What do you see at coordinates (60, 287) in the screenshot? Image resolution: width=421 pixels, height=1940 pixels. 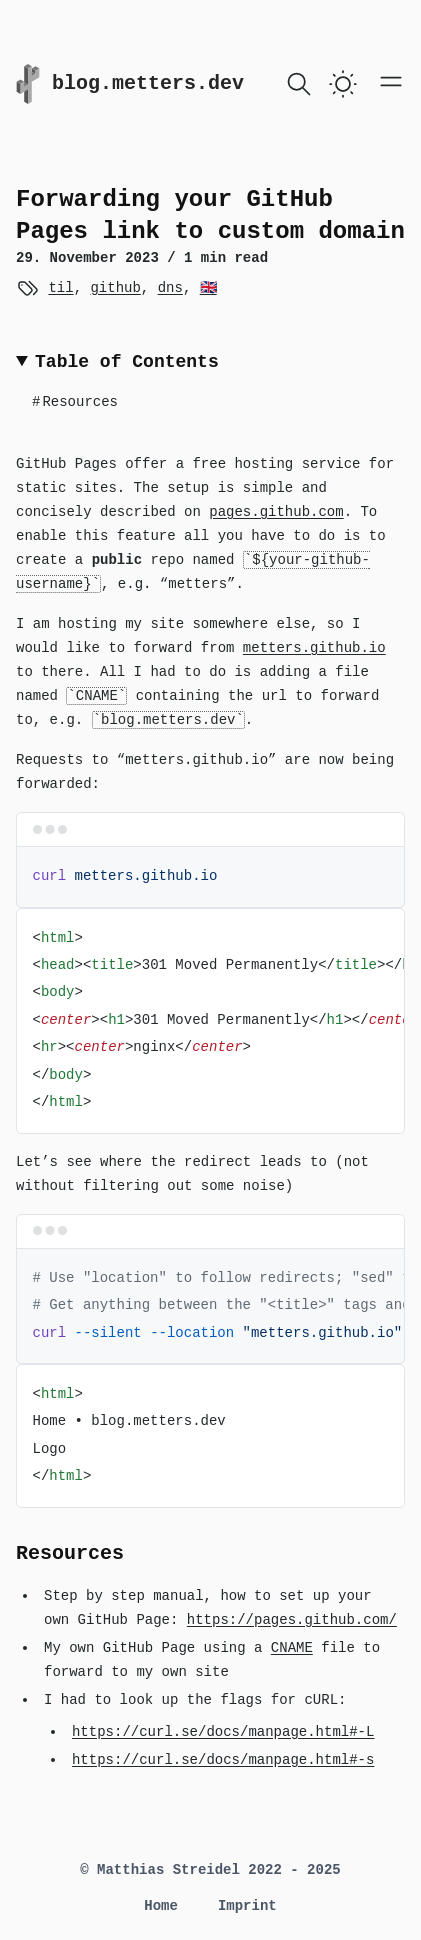 I see `til` at bounding box center [60, 287].